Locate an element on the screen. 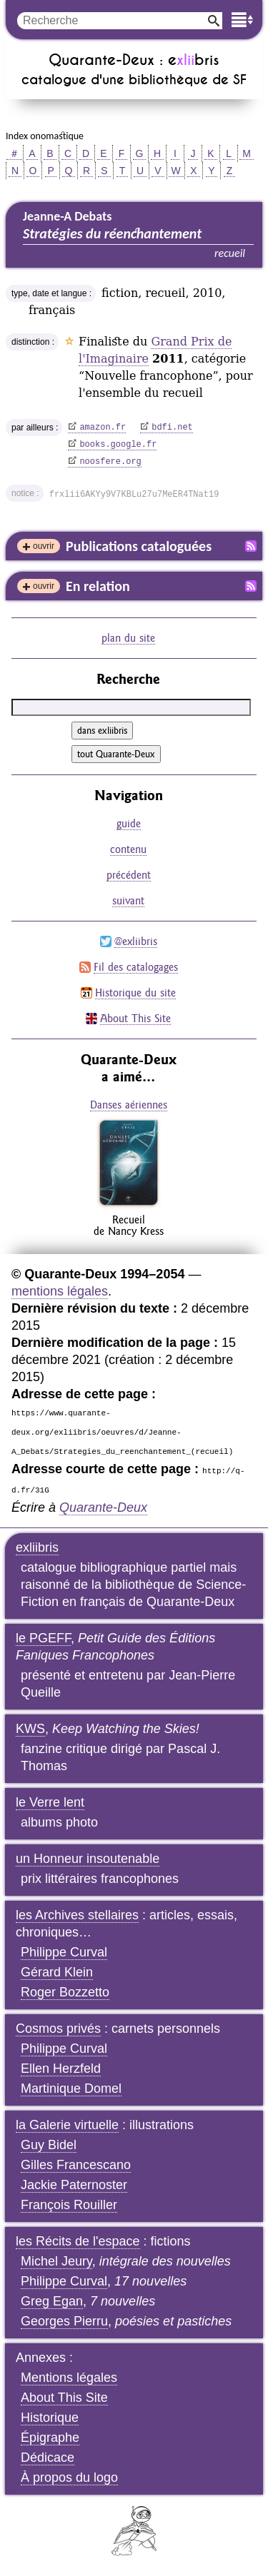  Mentions légales is located at coordinates (69, 2377).